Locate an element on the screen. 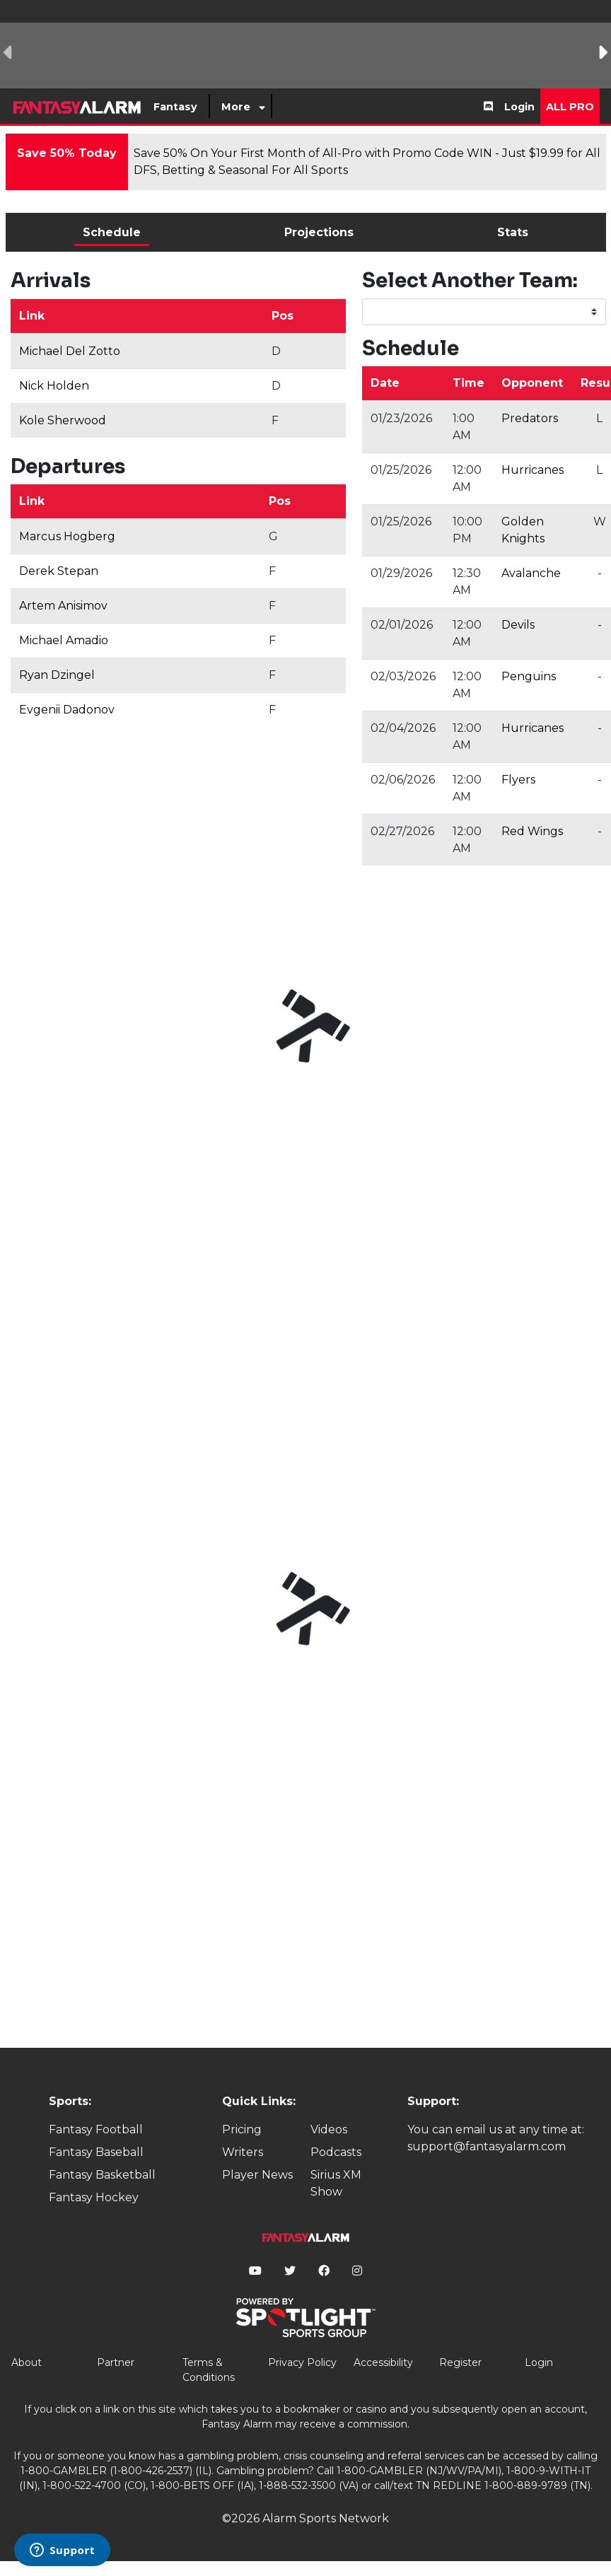 This screenshot has width=611, height=2576. Fantasy Hockey is located at coordinates (94, 2197).